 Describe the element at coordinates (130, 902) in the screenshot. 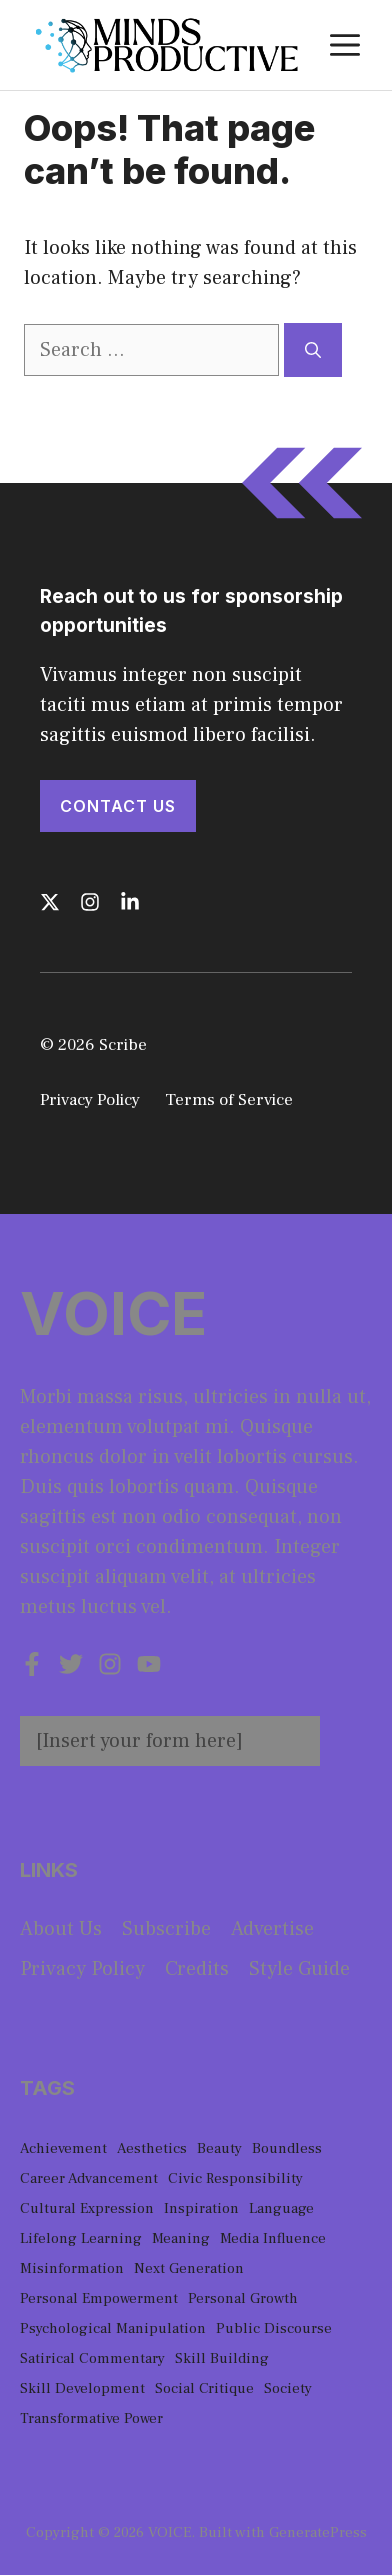

I see `[Follow us on LinkedIn]` at that location.